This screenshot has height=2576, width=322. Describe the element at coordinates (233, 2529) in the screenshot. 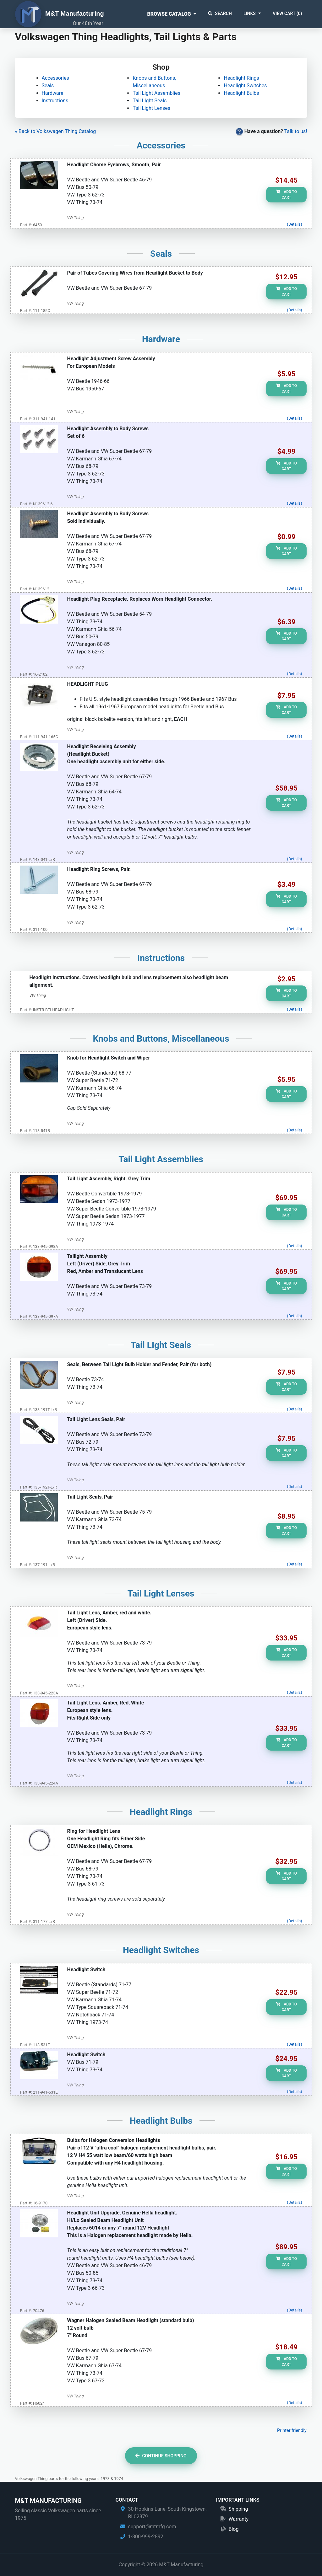

I see `Blog` at that location.